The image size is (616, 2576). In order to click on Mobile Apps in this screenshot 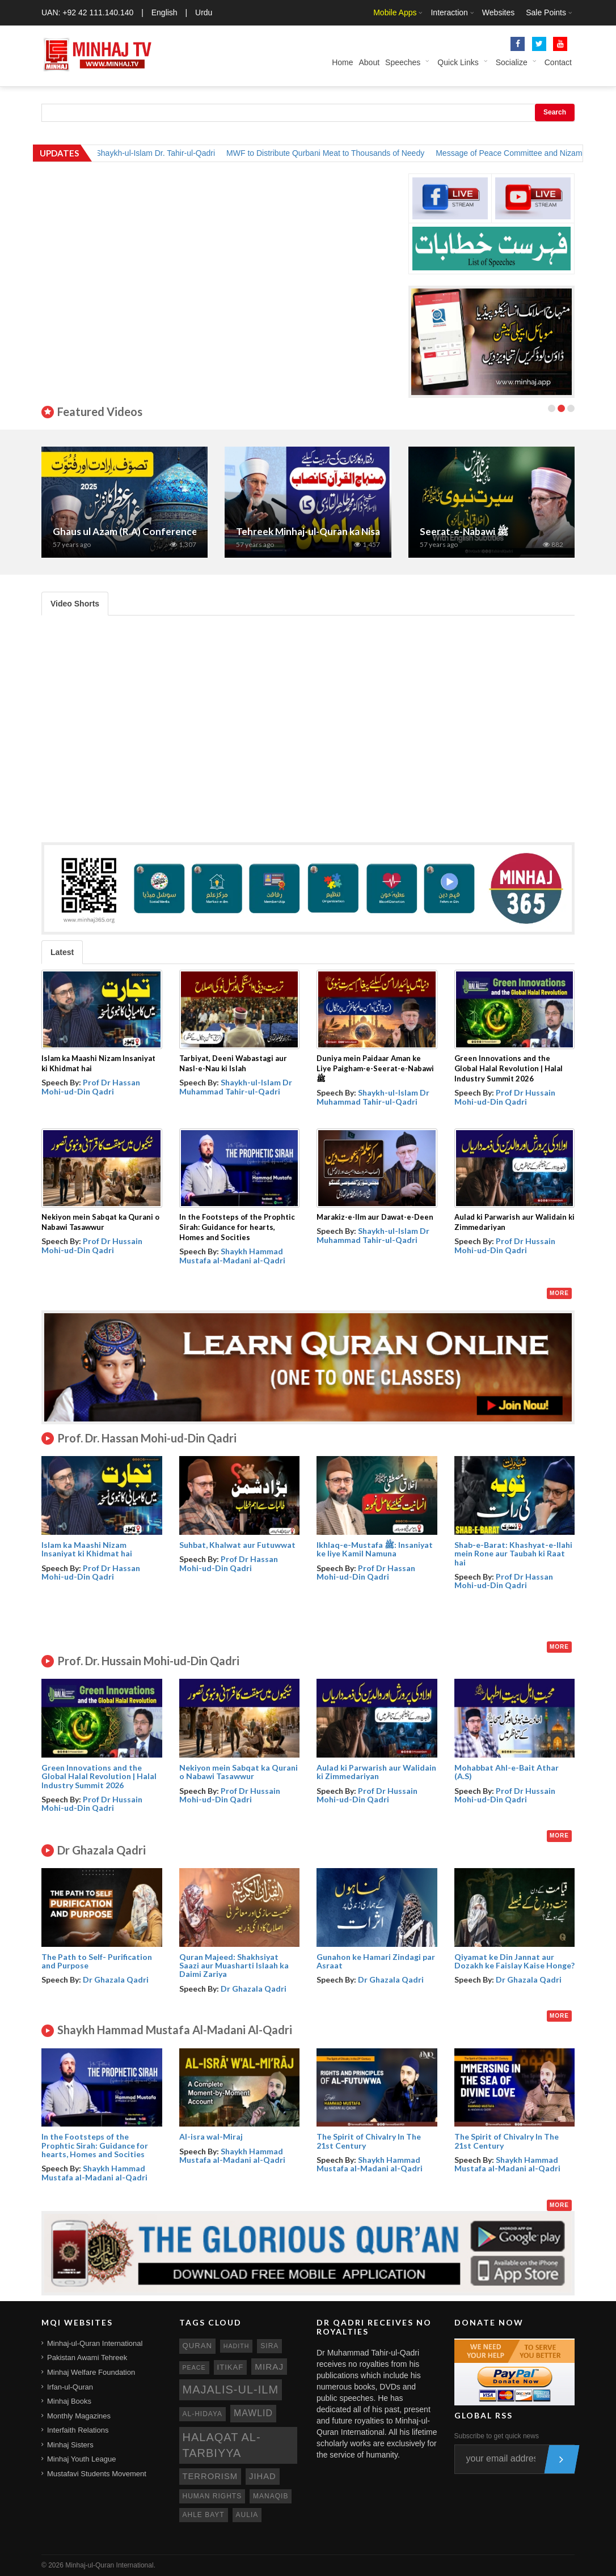, I will do `click(394, 12)`.